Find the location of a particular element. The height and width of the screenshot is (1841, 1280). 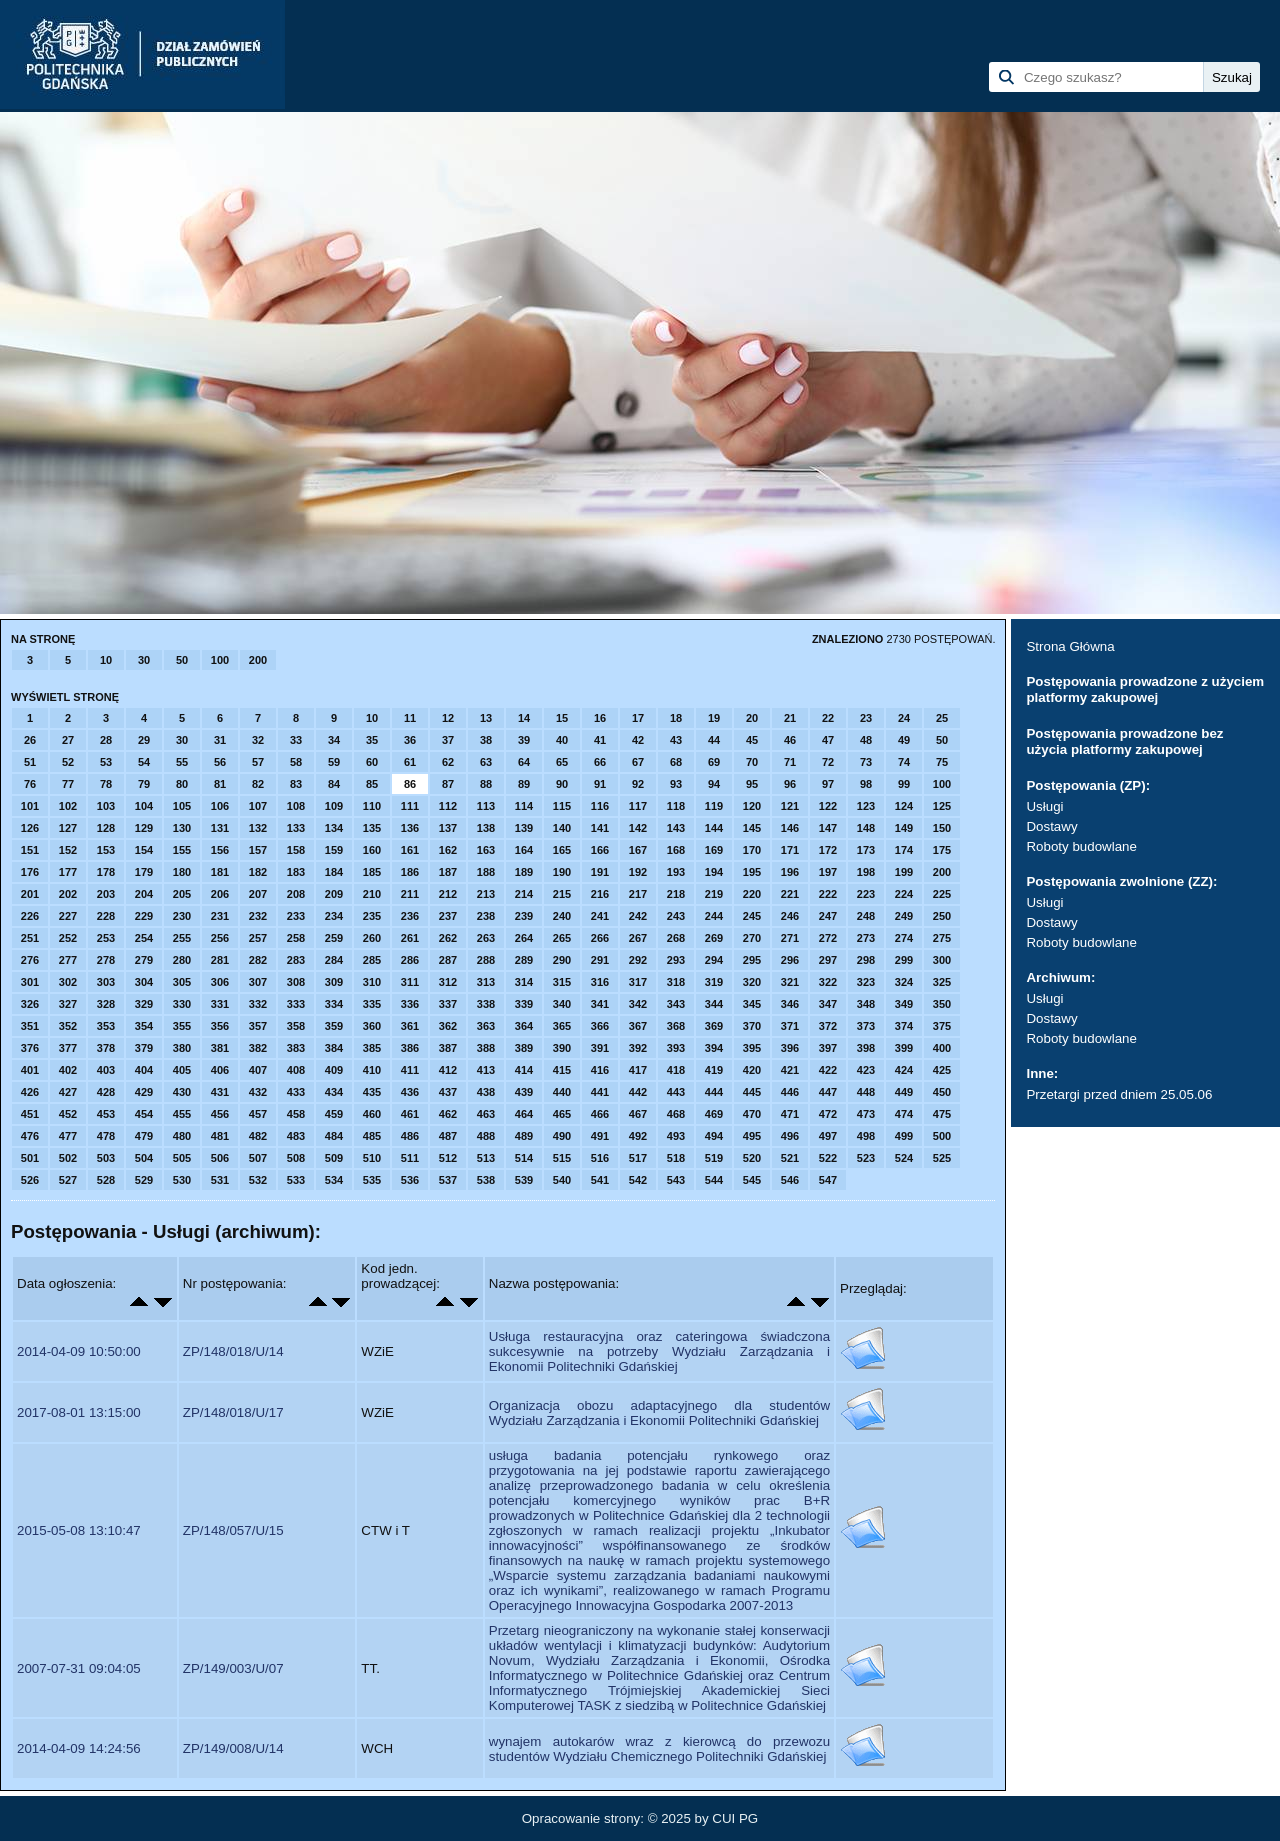

195 is located at coordinates (752, 872).